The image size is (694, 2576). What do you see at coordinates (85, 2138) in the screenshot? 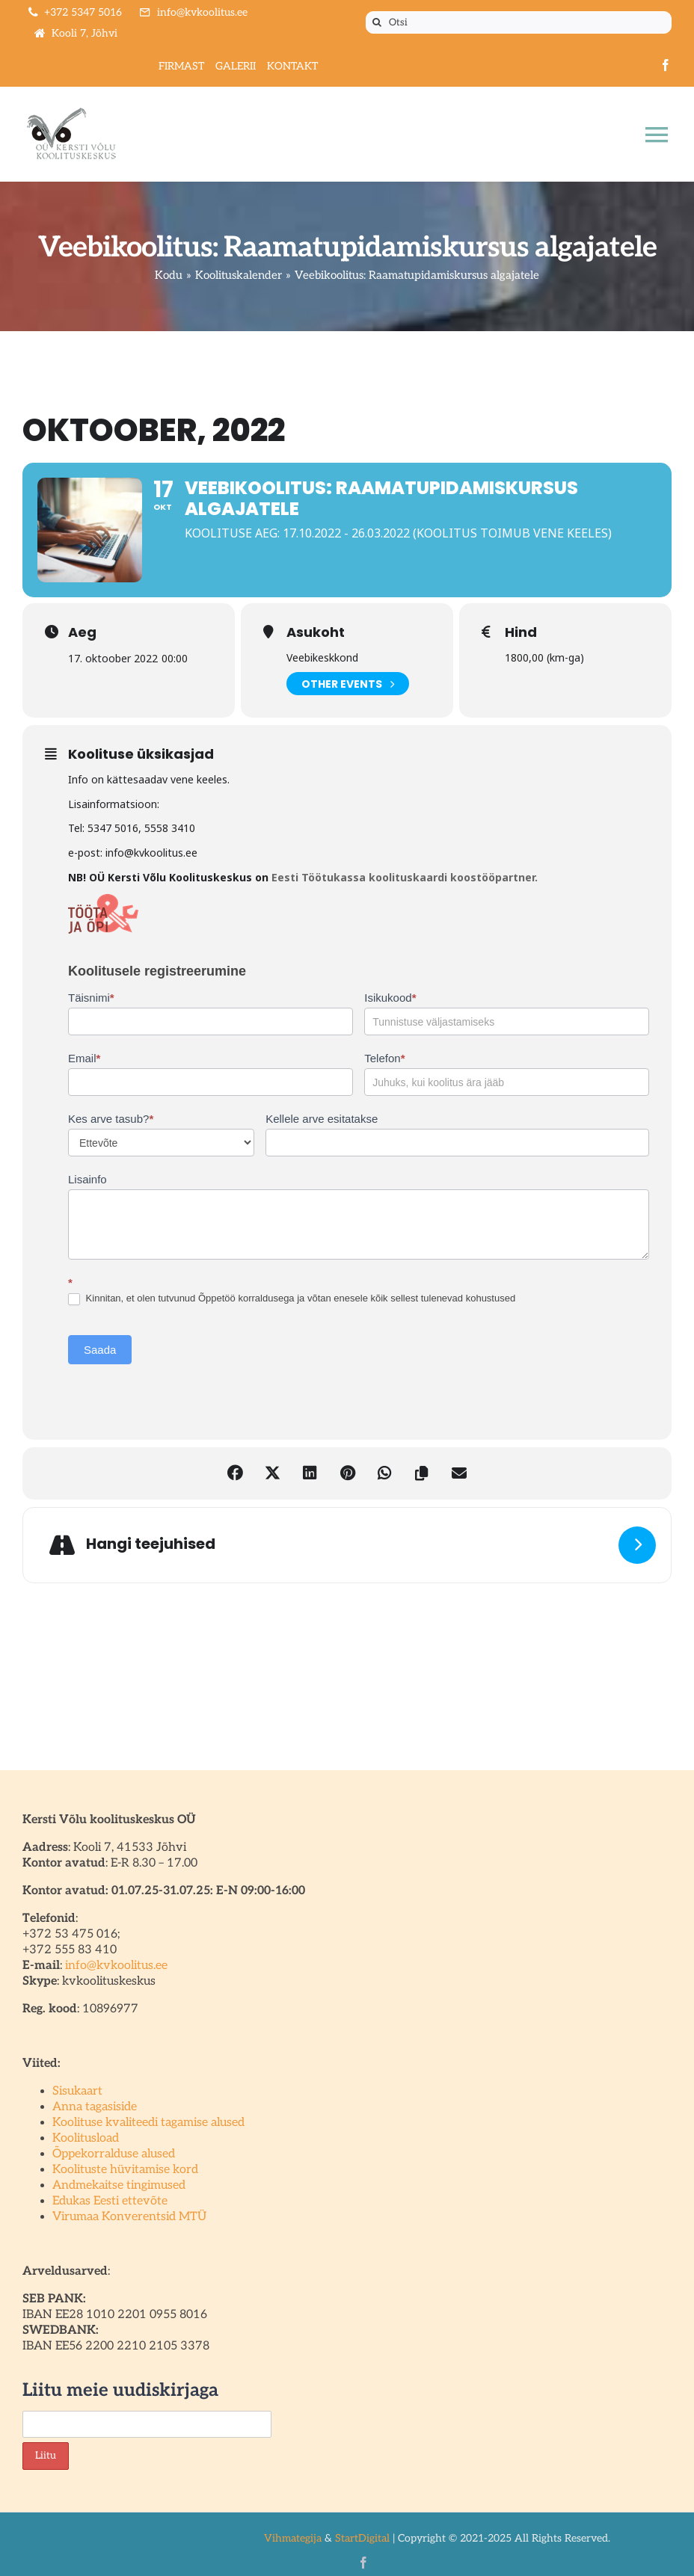
I see `Koolitusload` at bounding box center [85, 2138].